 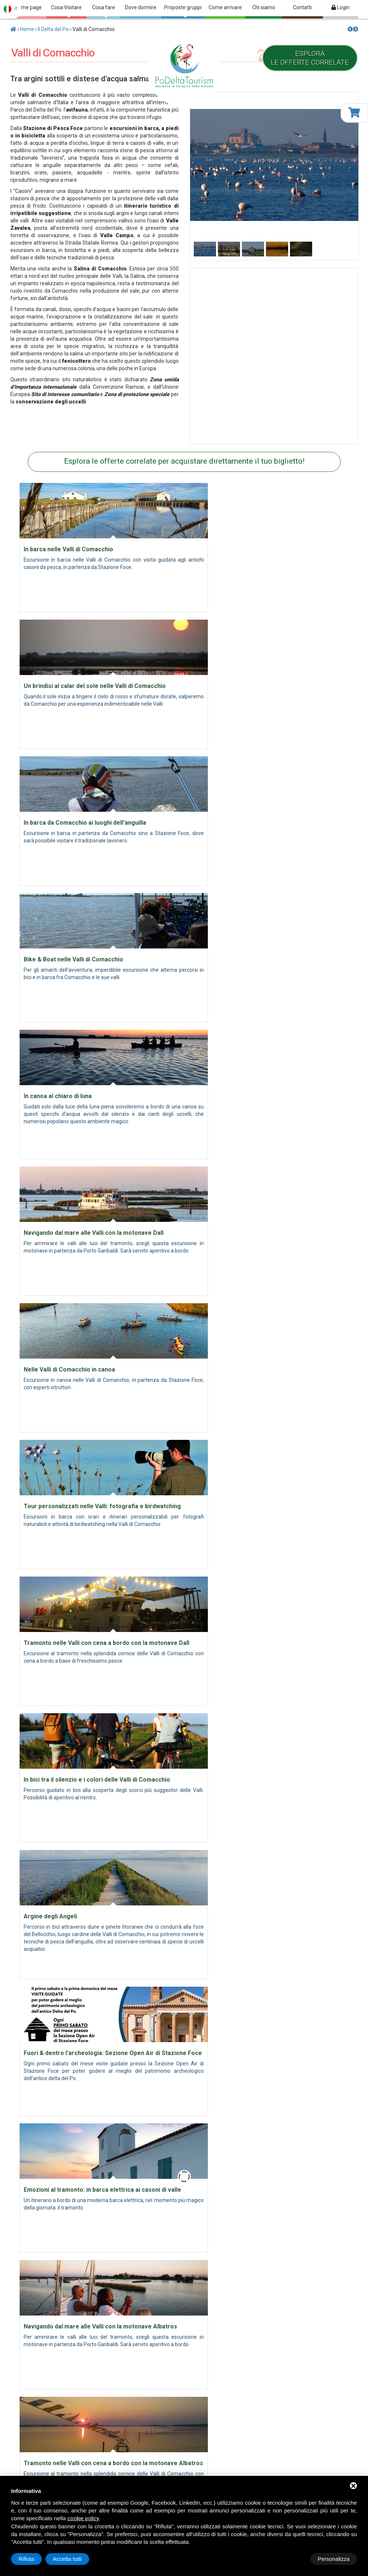 I want to click on Il Delta del Po, so click(x=53, y=29).